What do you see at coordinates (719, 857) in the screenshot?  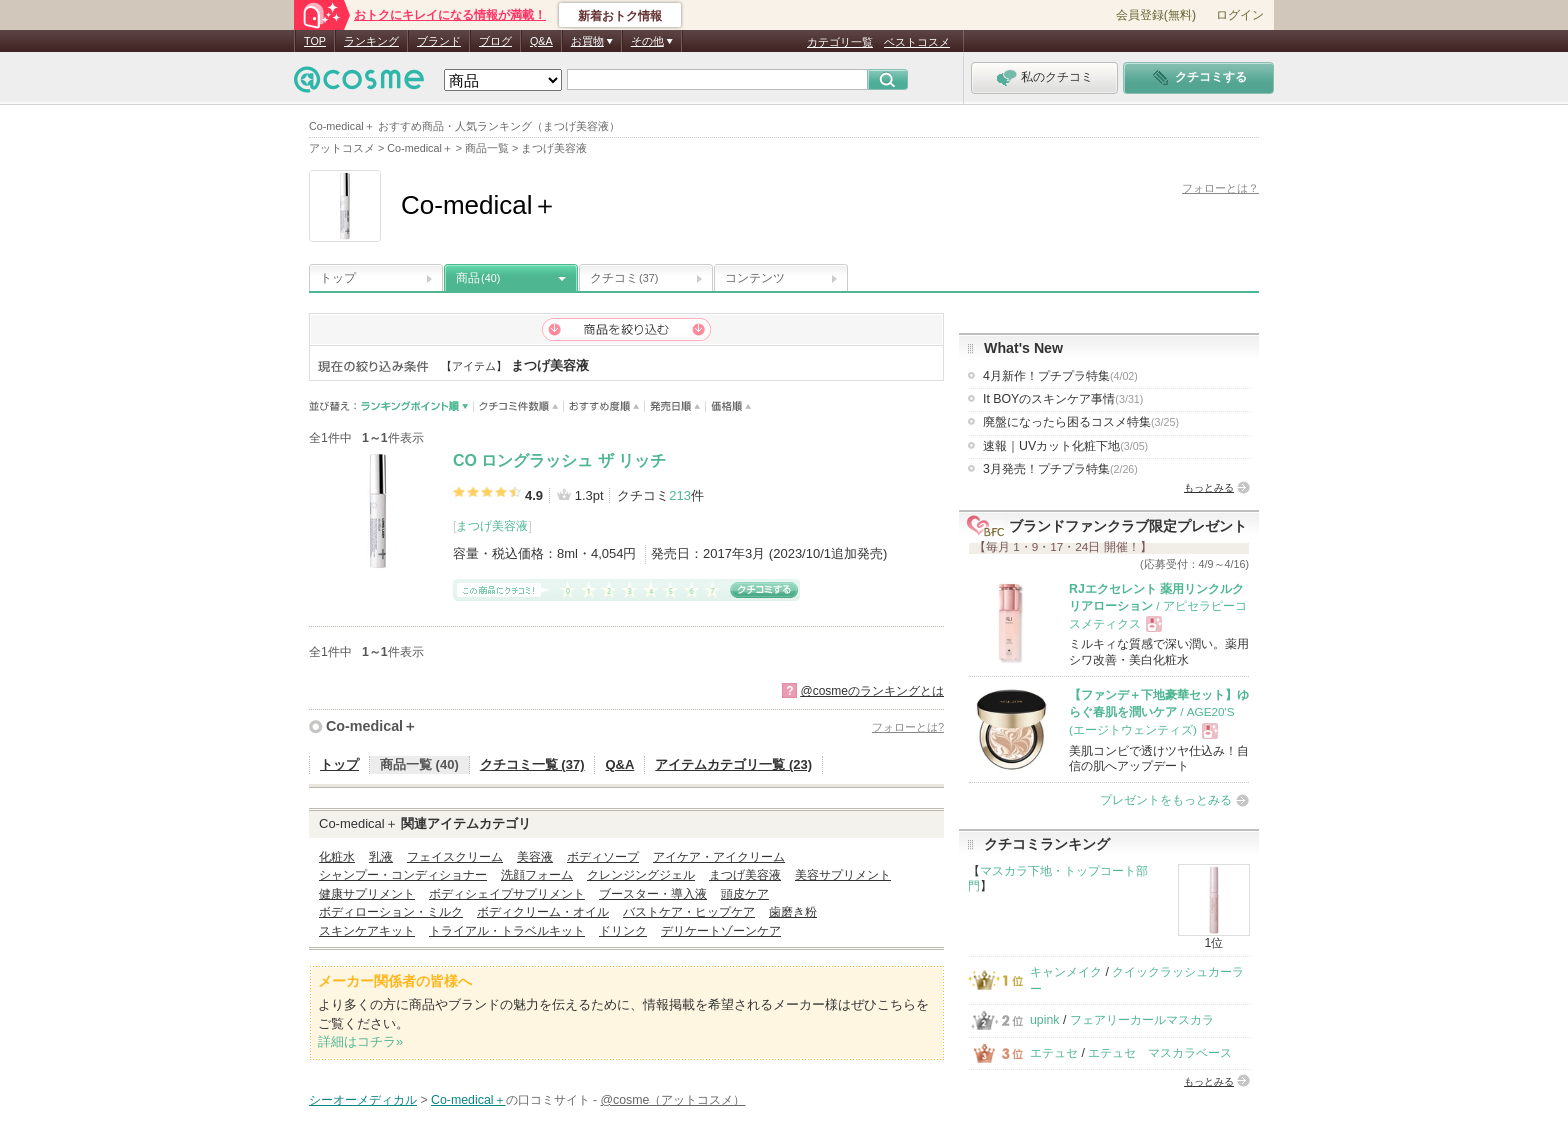 I see `アイケア・アイクリーム` at bounding box center [719, 857].